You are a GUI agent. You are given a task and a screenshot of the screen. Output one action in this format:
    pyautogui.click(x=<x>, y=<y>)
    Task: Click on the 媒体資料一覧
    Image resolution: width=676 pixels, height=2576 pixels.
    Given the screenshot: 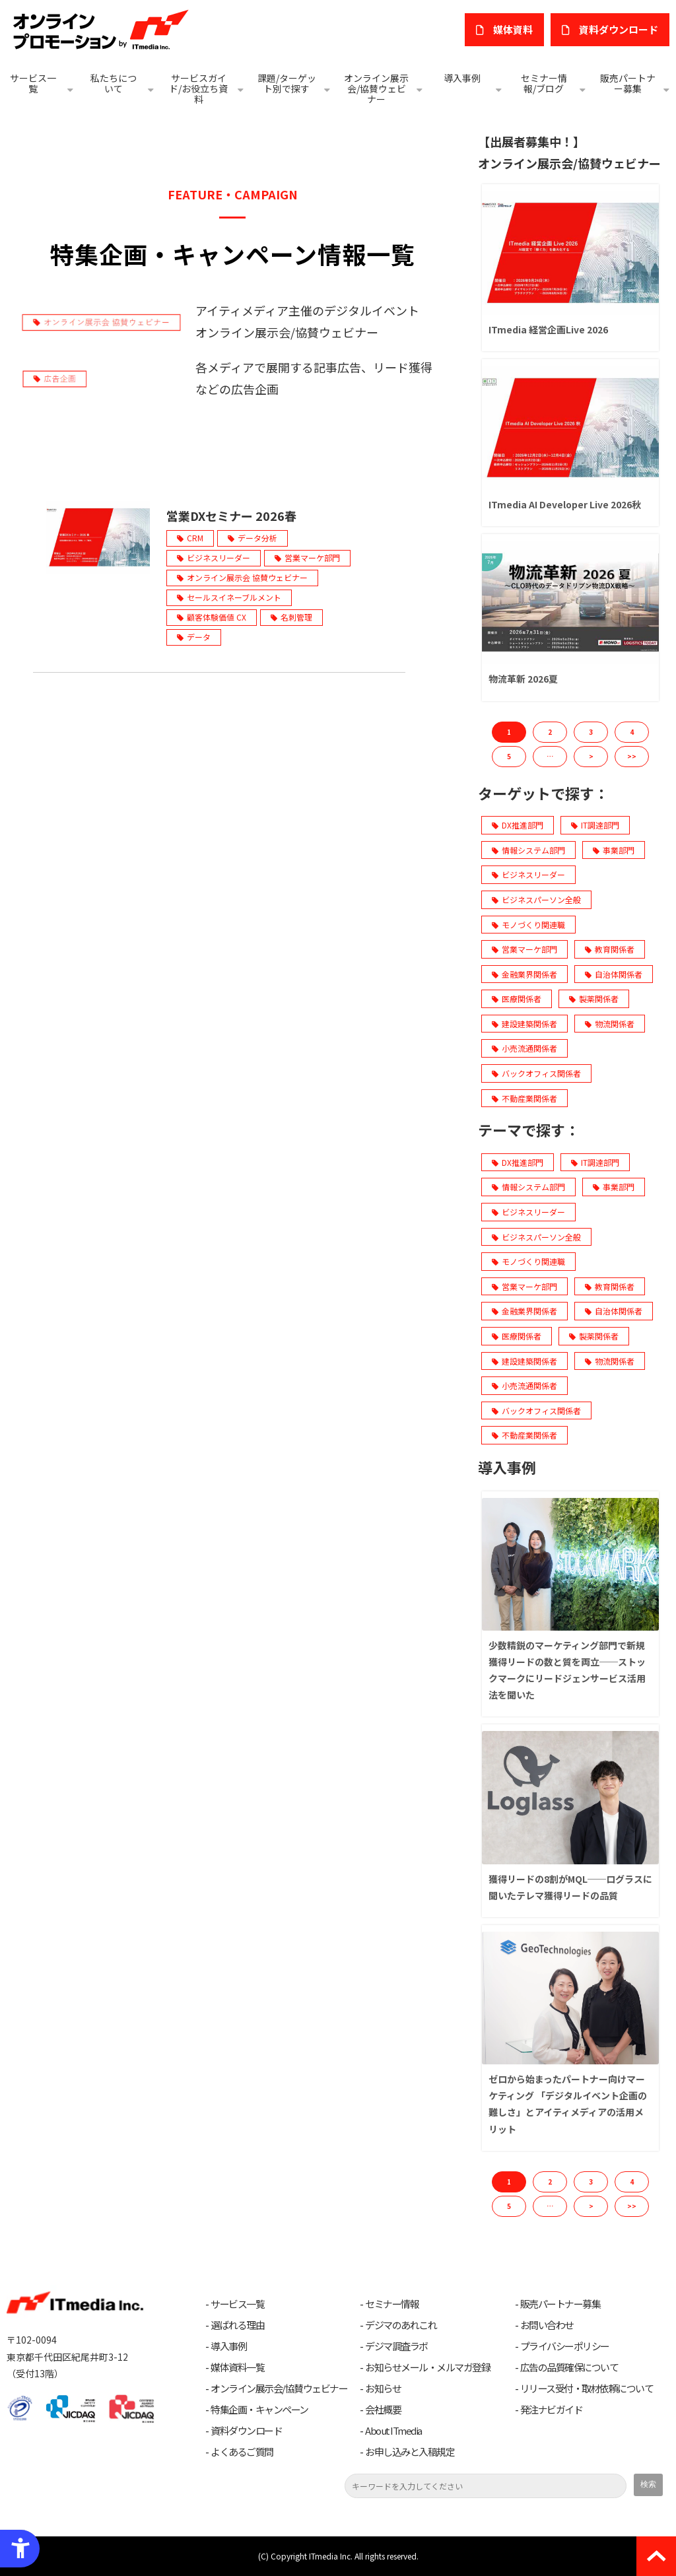 What is the action you would take?
    pyautogui.click(x=237, y=2367)
    